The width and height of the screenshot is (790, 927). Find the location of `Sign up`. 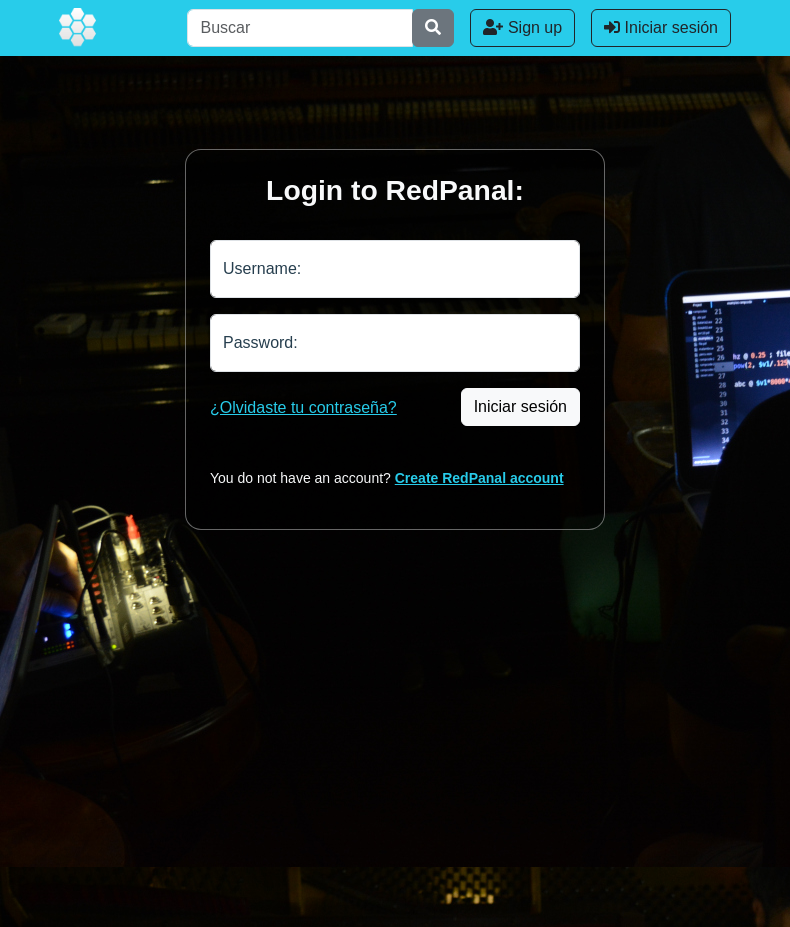

Sign up is located at coordinates (522, 27).